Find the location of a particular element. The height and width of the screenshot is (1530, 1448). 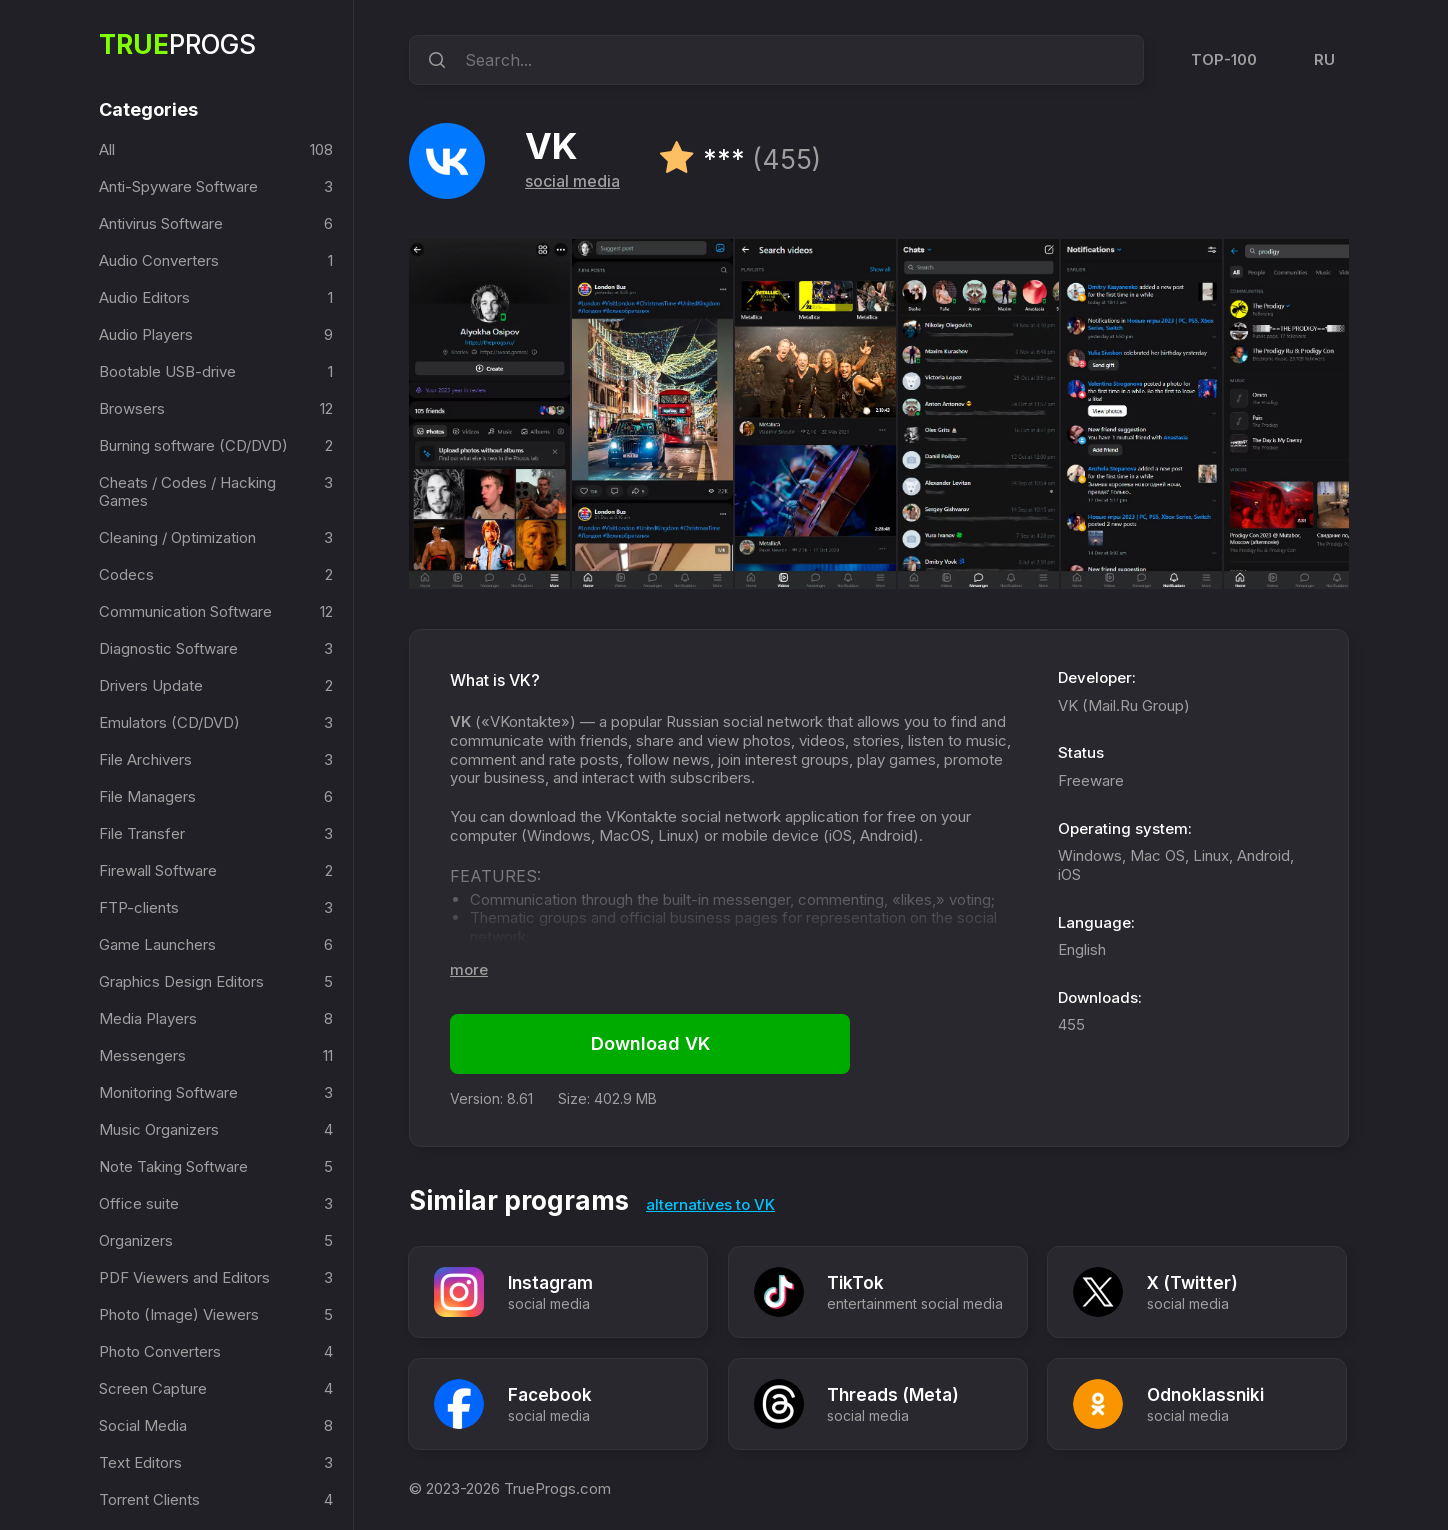

Antivirus Software is located at coordinates (161, 223).